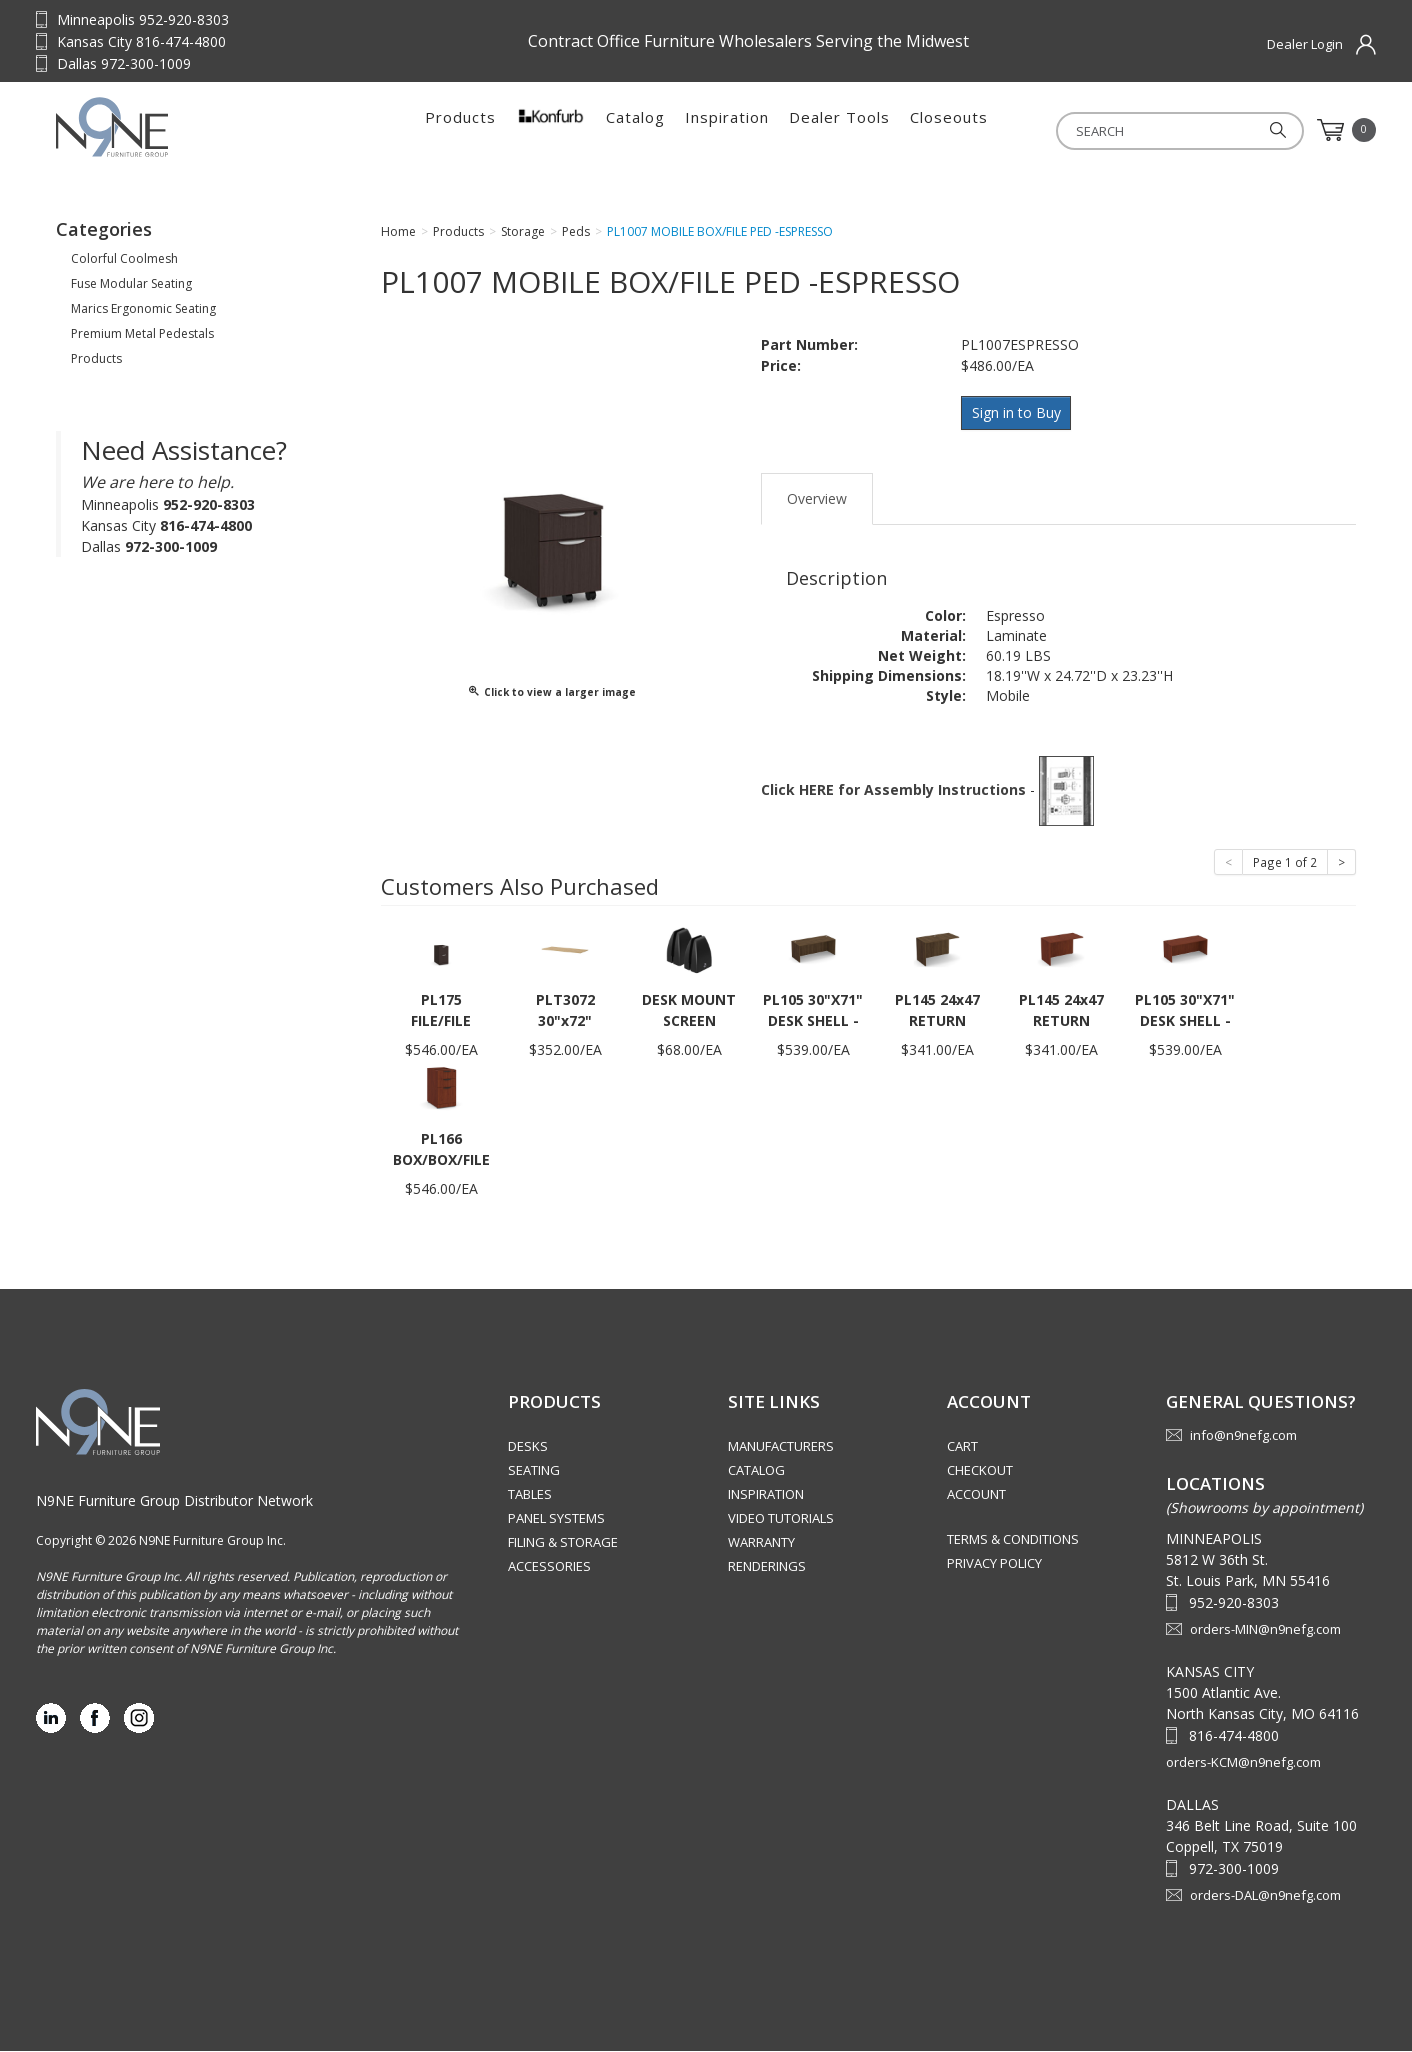 The width and height of the screenshot is (1412, 2052). I want to click on Renderings, so click(767, 1568).